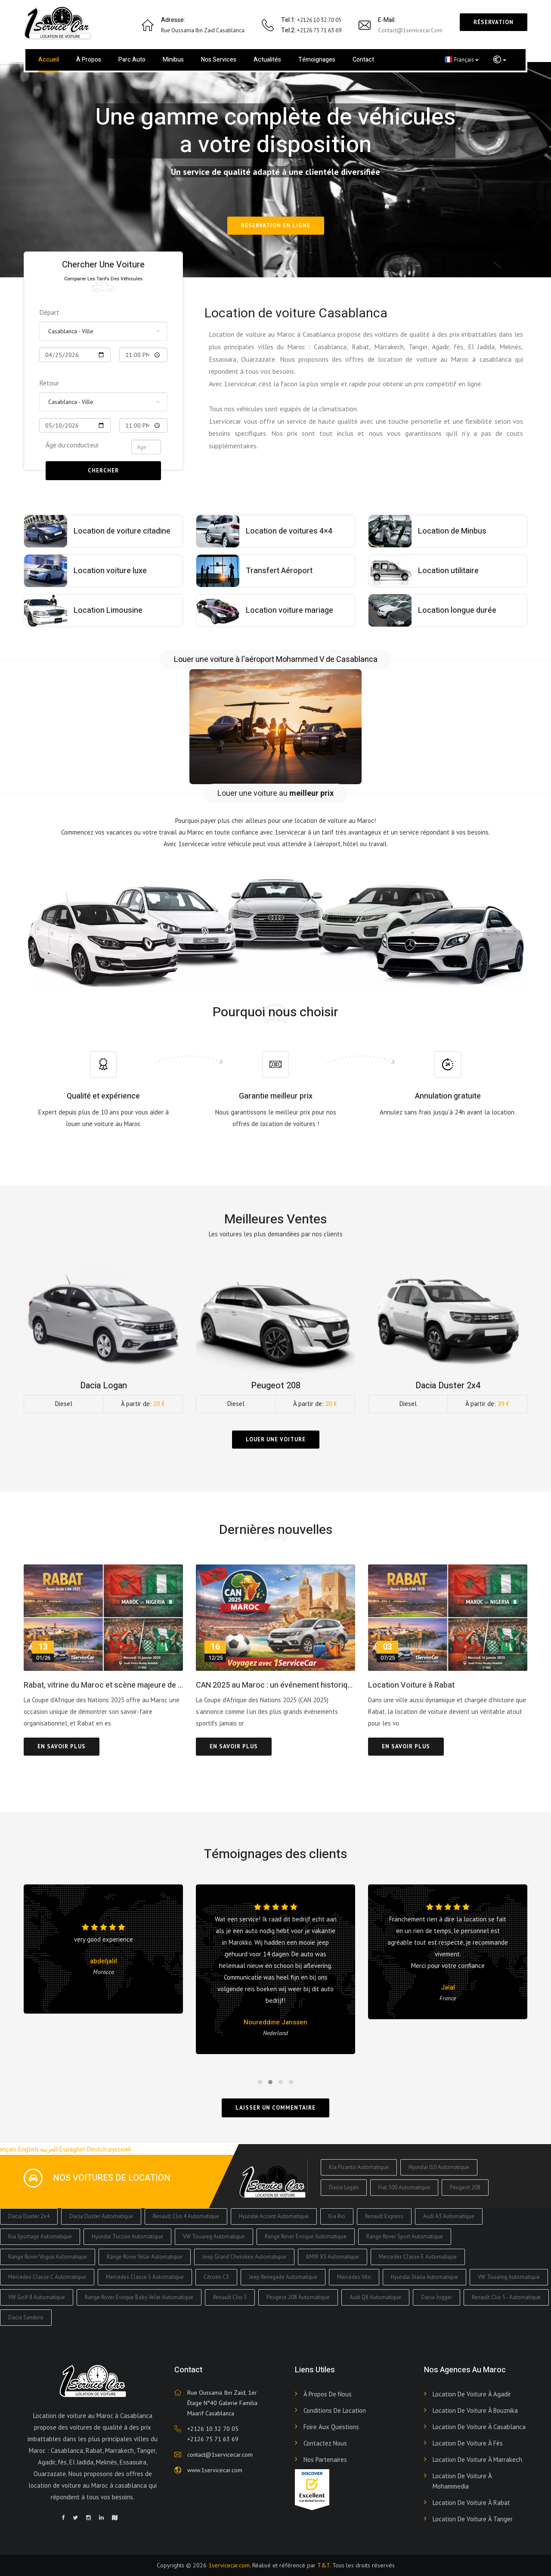 The height and width of the screenshot is (2576, 551). I want to click on Location de voiture à Rabat, so click(471, 2502).